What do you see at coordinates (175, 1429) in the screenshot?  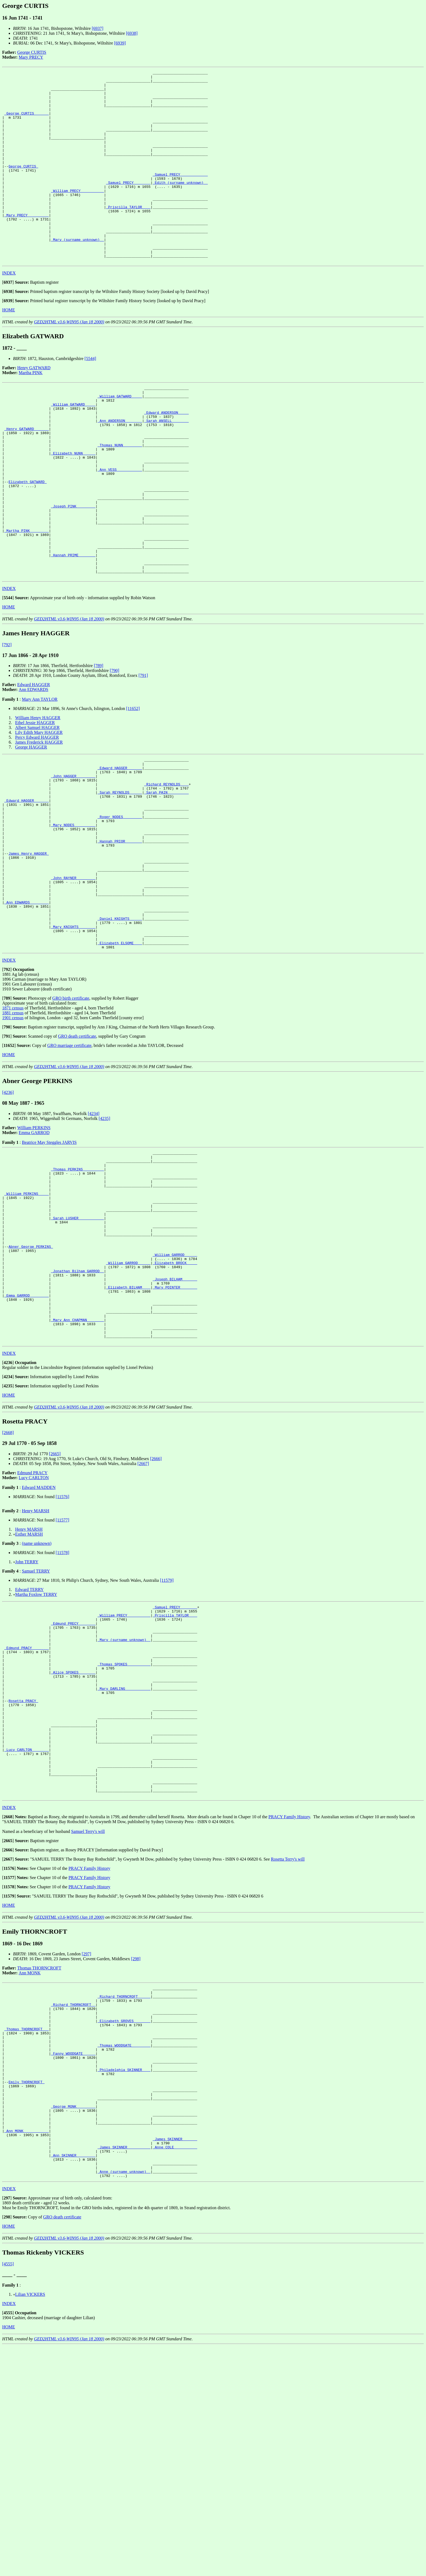 I see `_Mary POINTER _______` at bounding box center [175, 1429].